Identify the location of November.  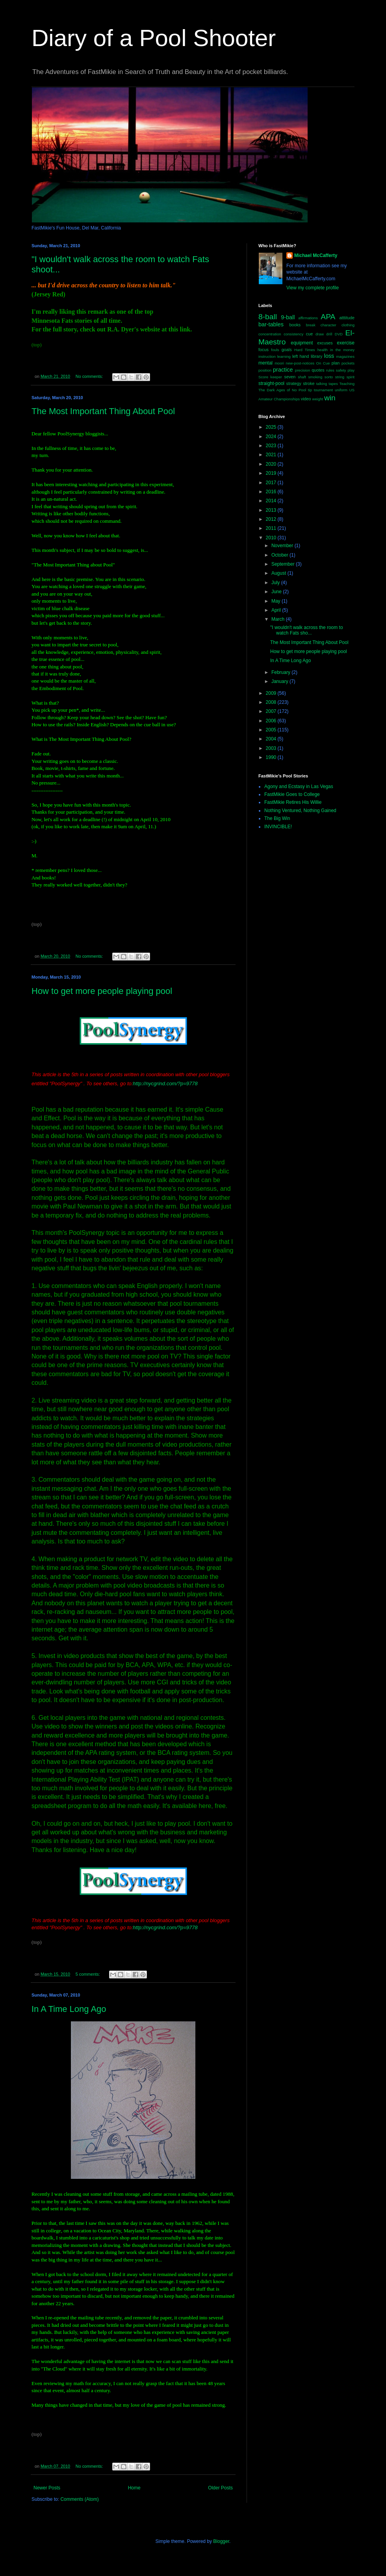
(283, 545).